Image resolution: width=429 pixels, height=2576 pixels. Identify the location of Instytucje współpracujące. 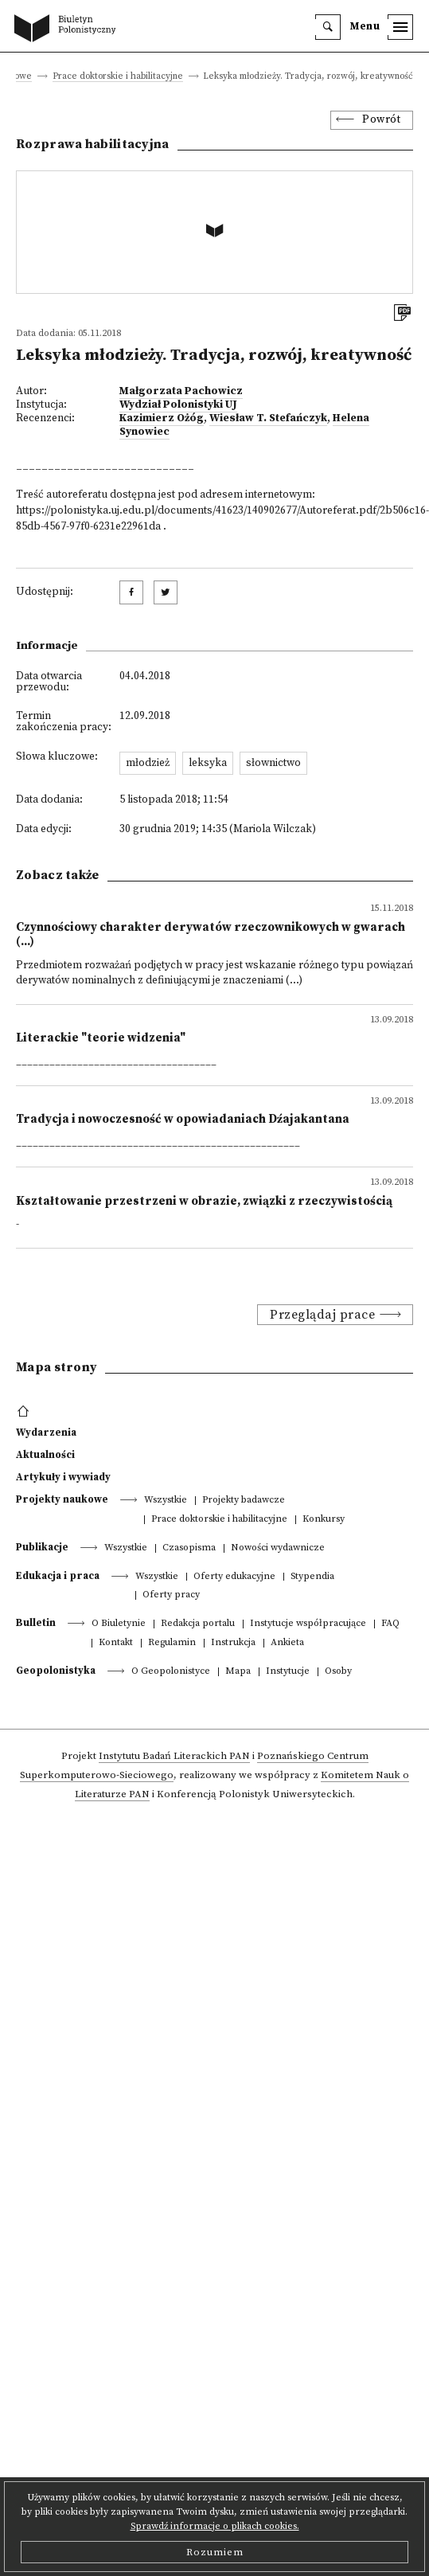
(308, 1624).